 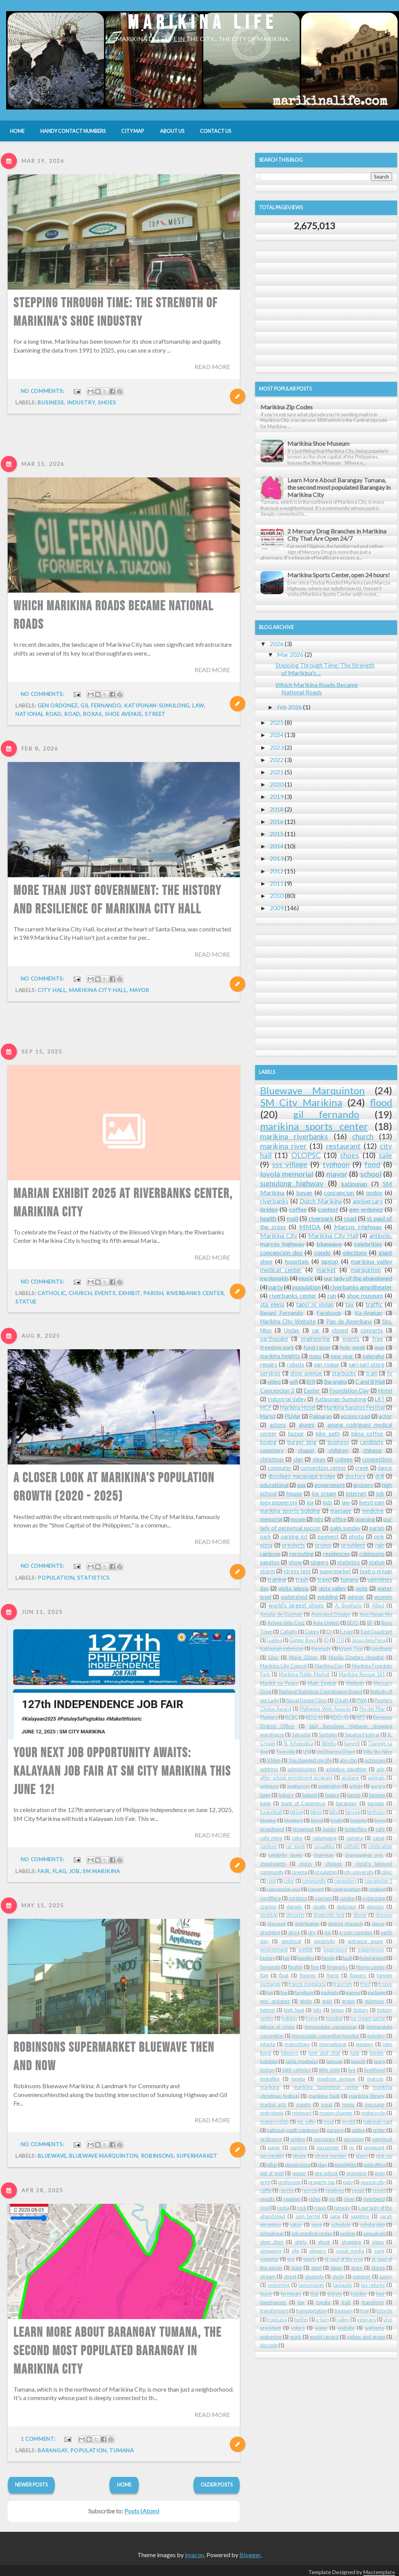 I want to click on bangon, so click(x=377, y=1795).